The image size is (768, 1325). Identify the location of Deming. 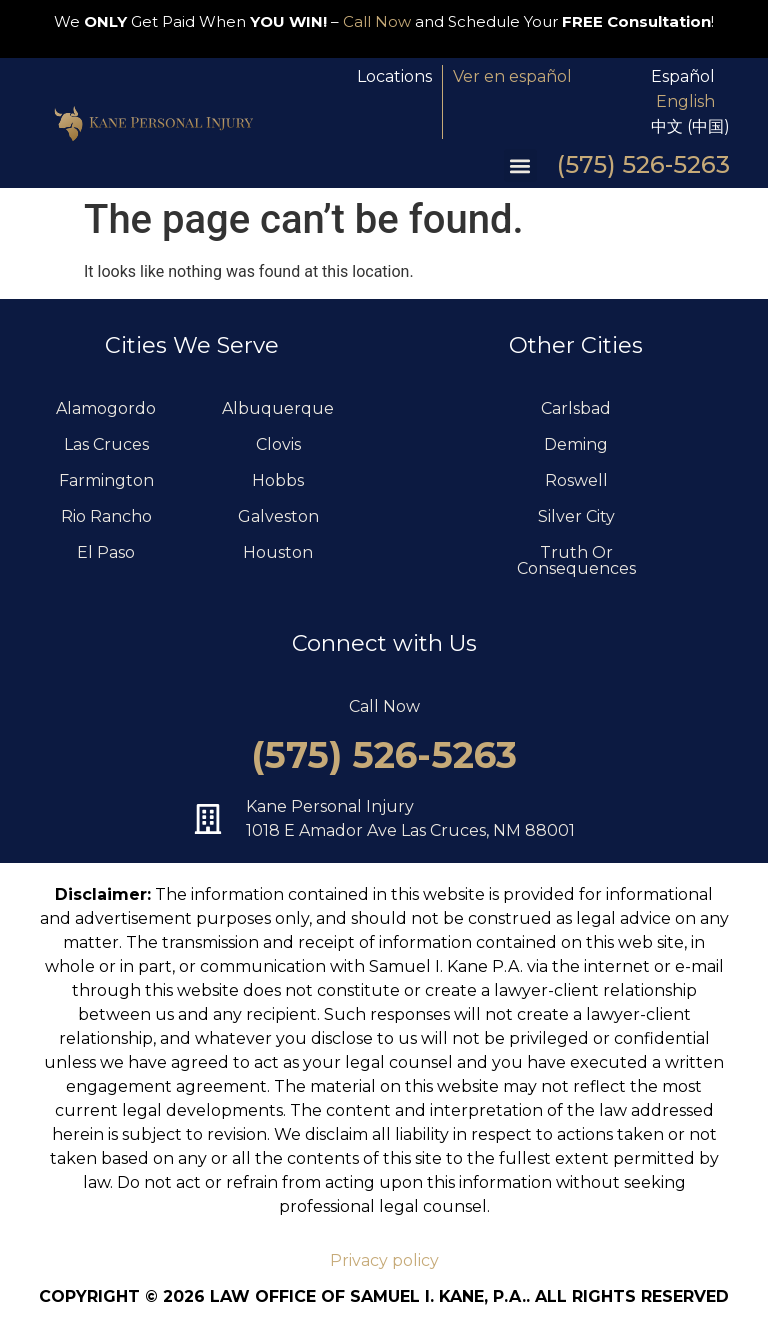
(576, 444).